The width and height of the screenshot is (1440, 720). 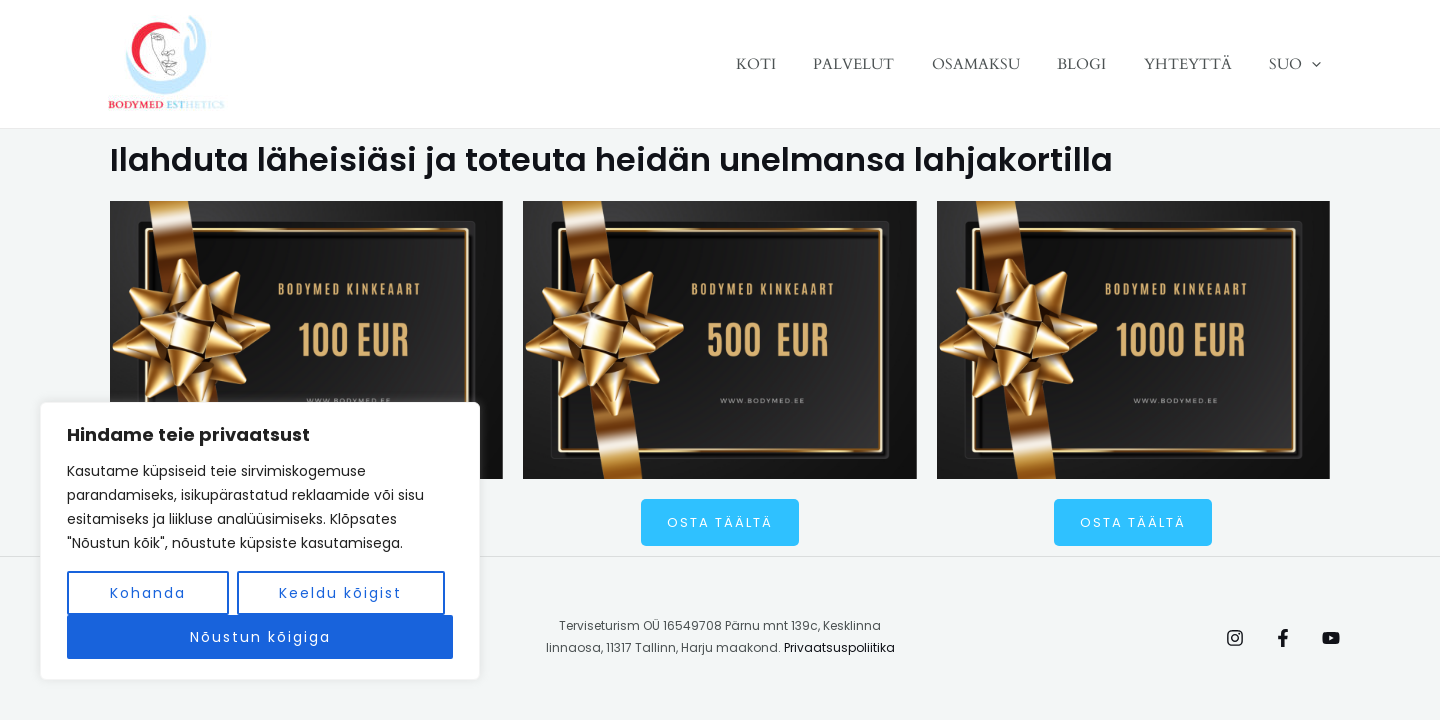 I want to click on YHTEYTTÄ, so click(x=1199, y=64).